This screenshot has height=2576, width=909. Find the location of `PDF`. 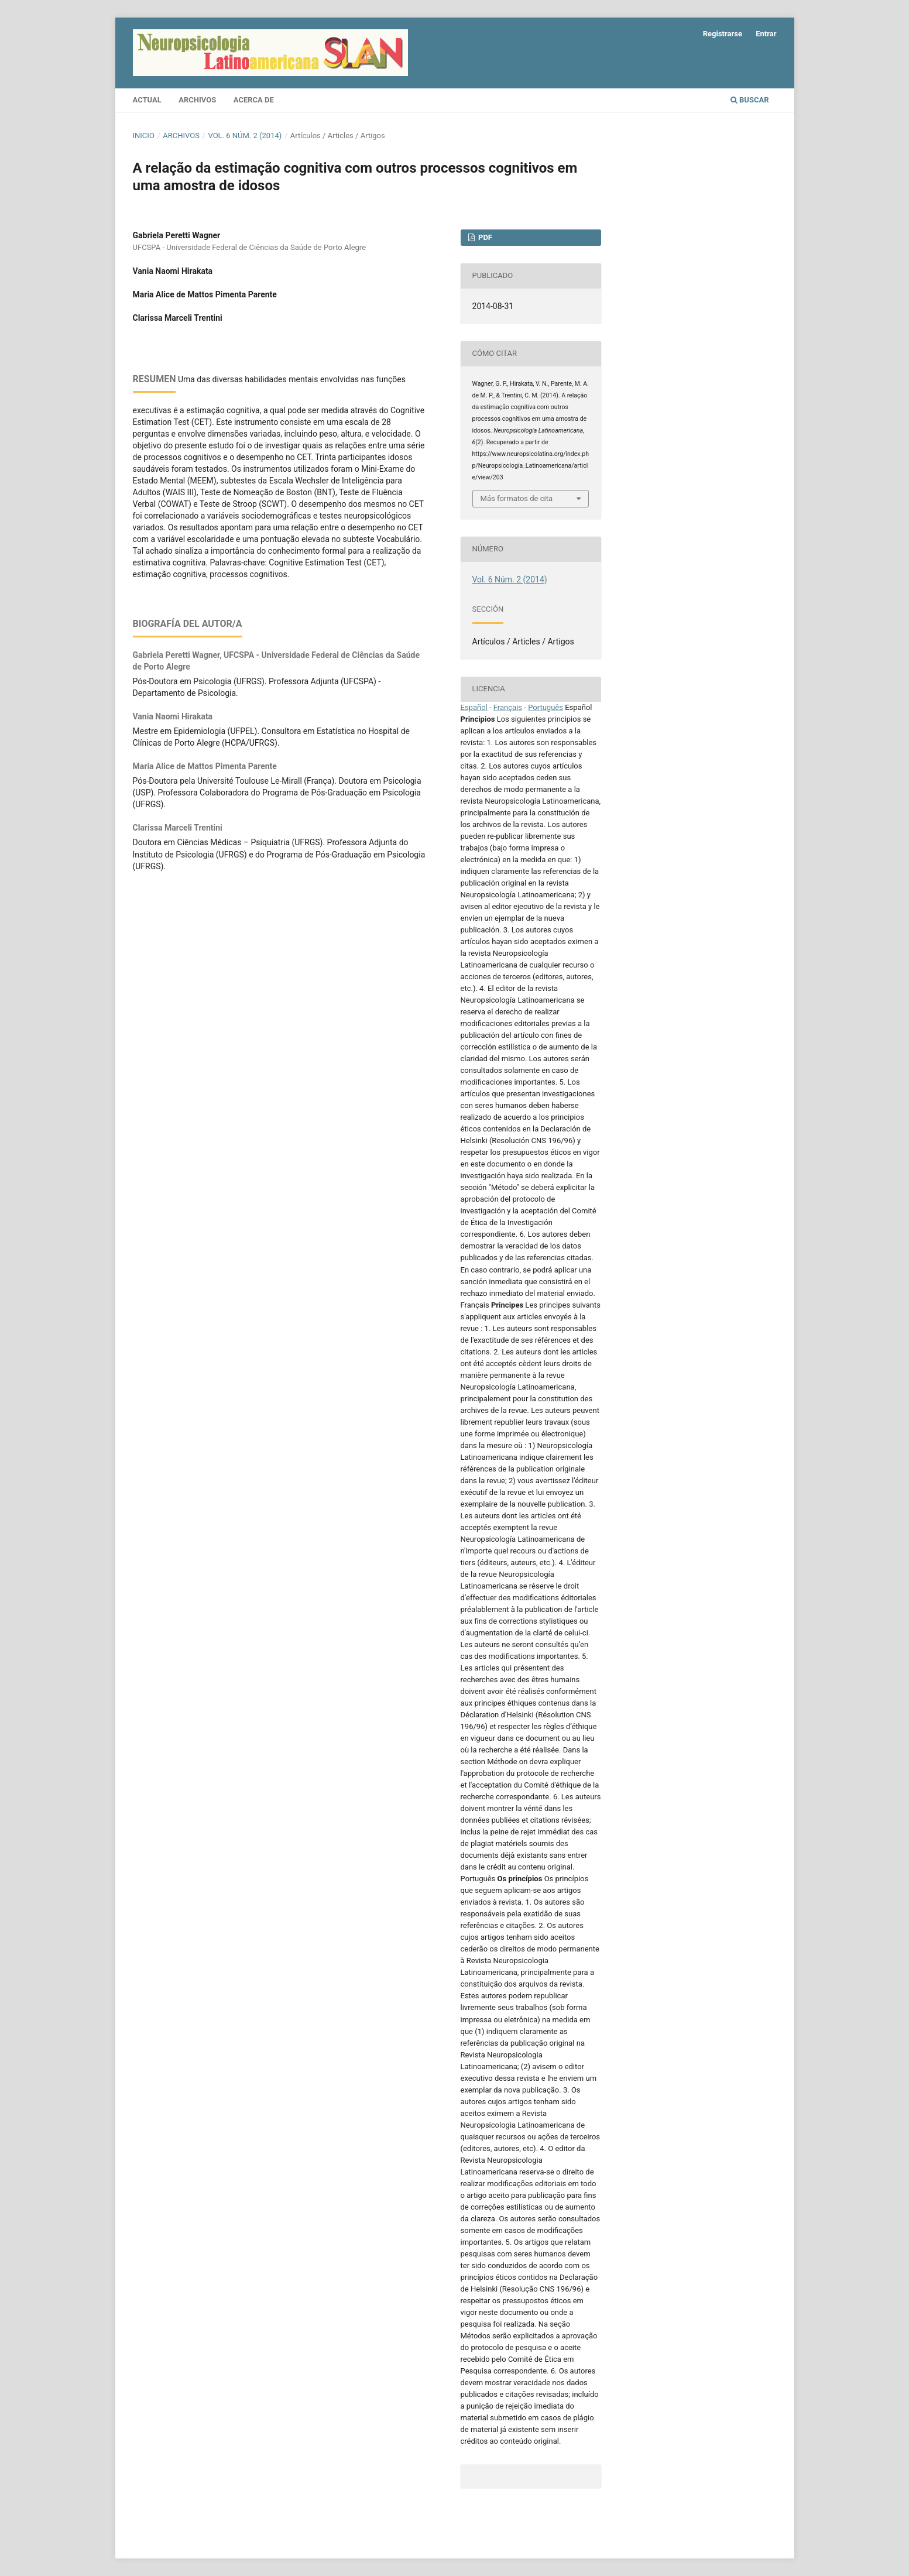

PDF is located at coordinates (484, 237).